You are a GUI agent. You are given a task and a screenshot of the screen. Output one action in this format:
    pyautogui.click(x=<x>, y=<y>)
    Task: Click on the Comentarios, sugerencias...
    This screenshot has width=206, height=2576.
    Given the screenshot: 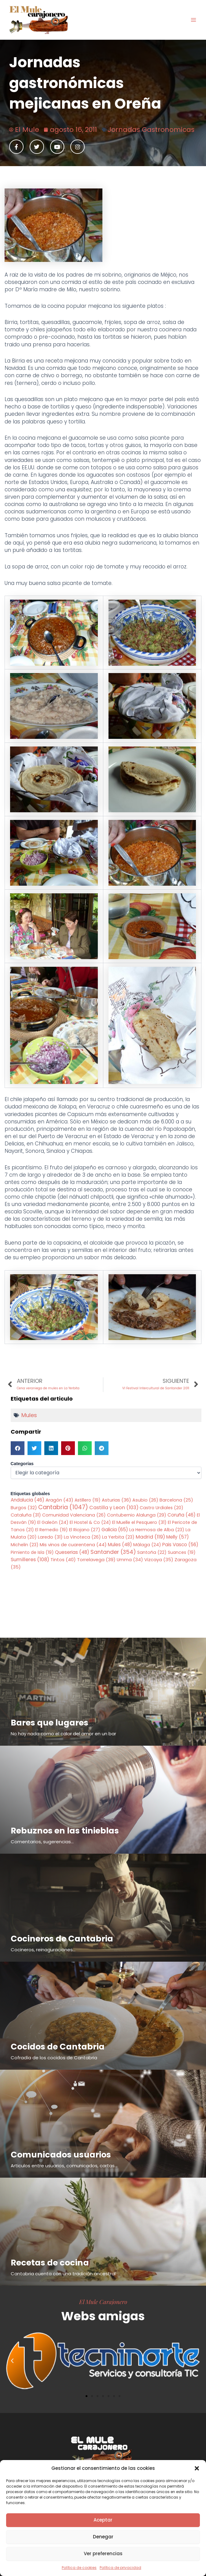 What is the action you would take?
    pyautogui.click(x=42, y=1841)
    